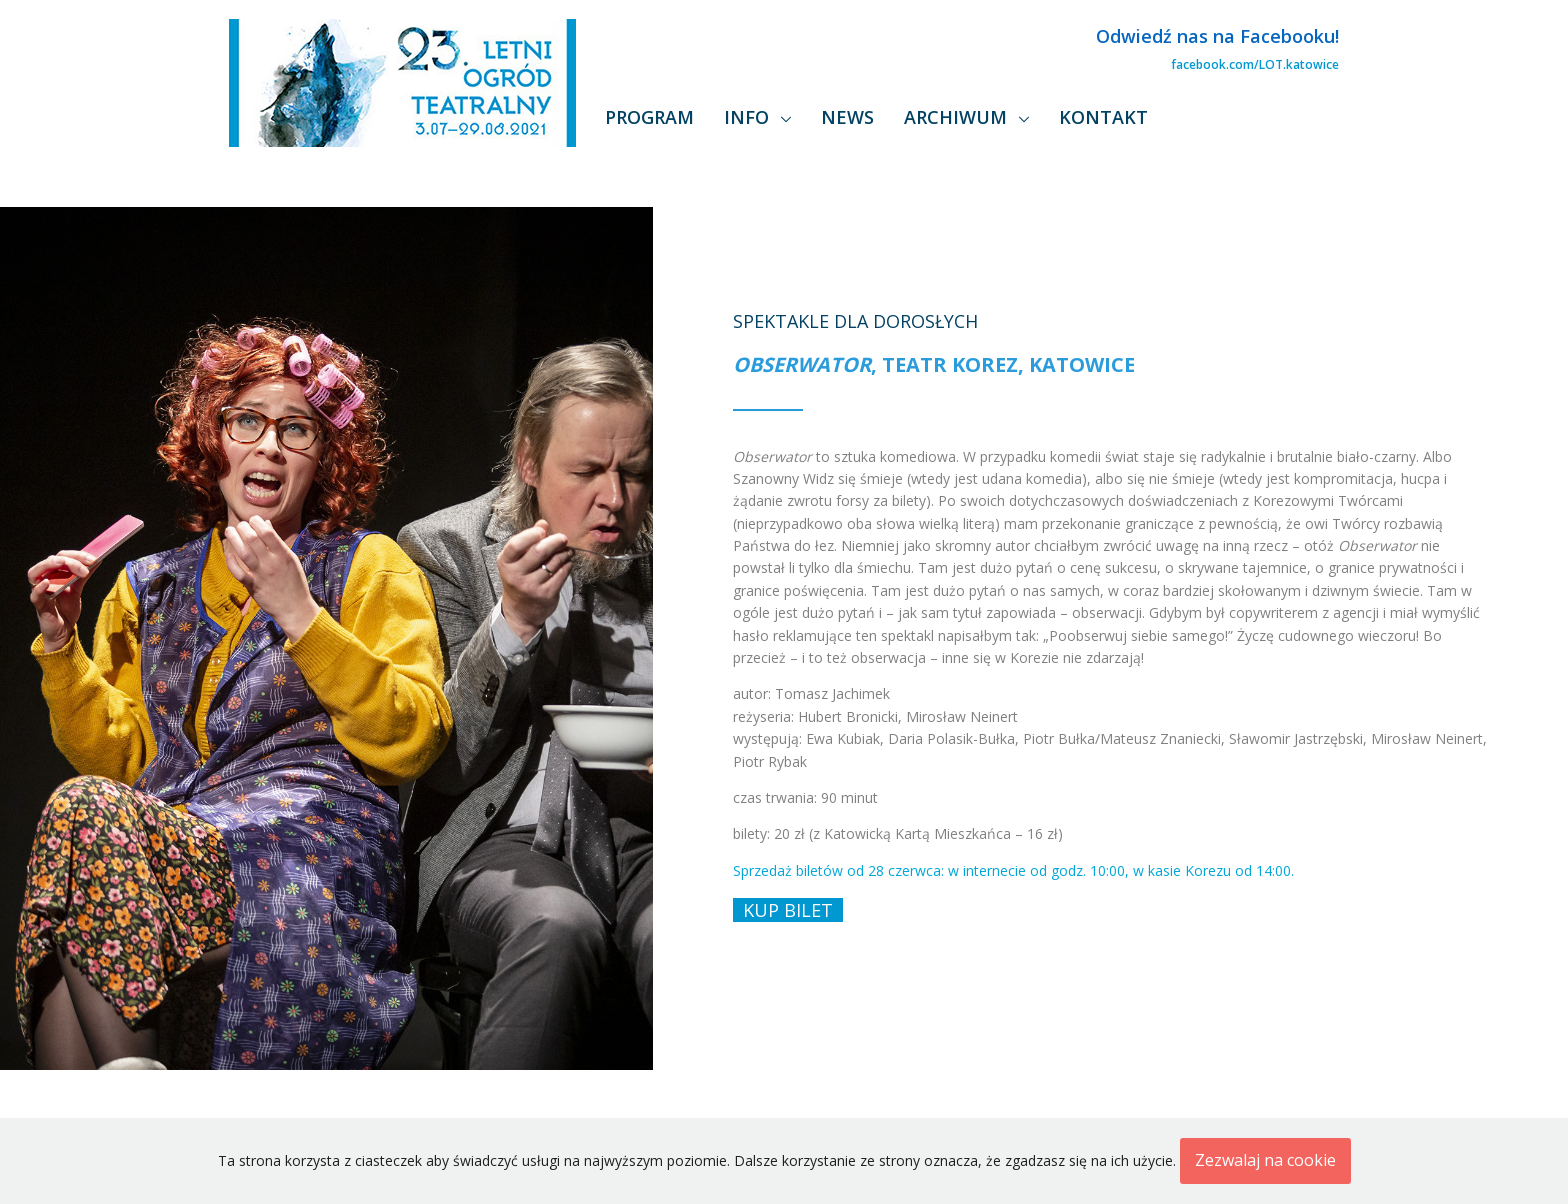 The height and width of the screenshot is (1204, 1568). I want to click on Program, so click(649, 117).